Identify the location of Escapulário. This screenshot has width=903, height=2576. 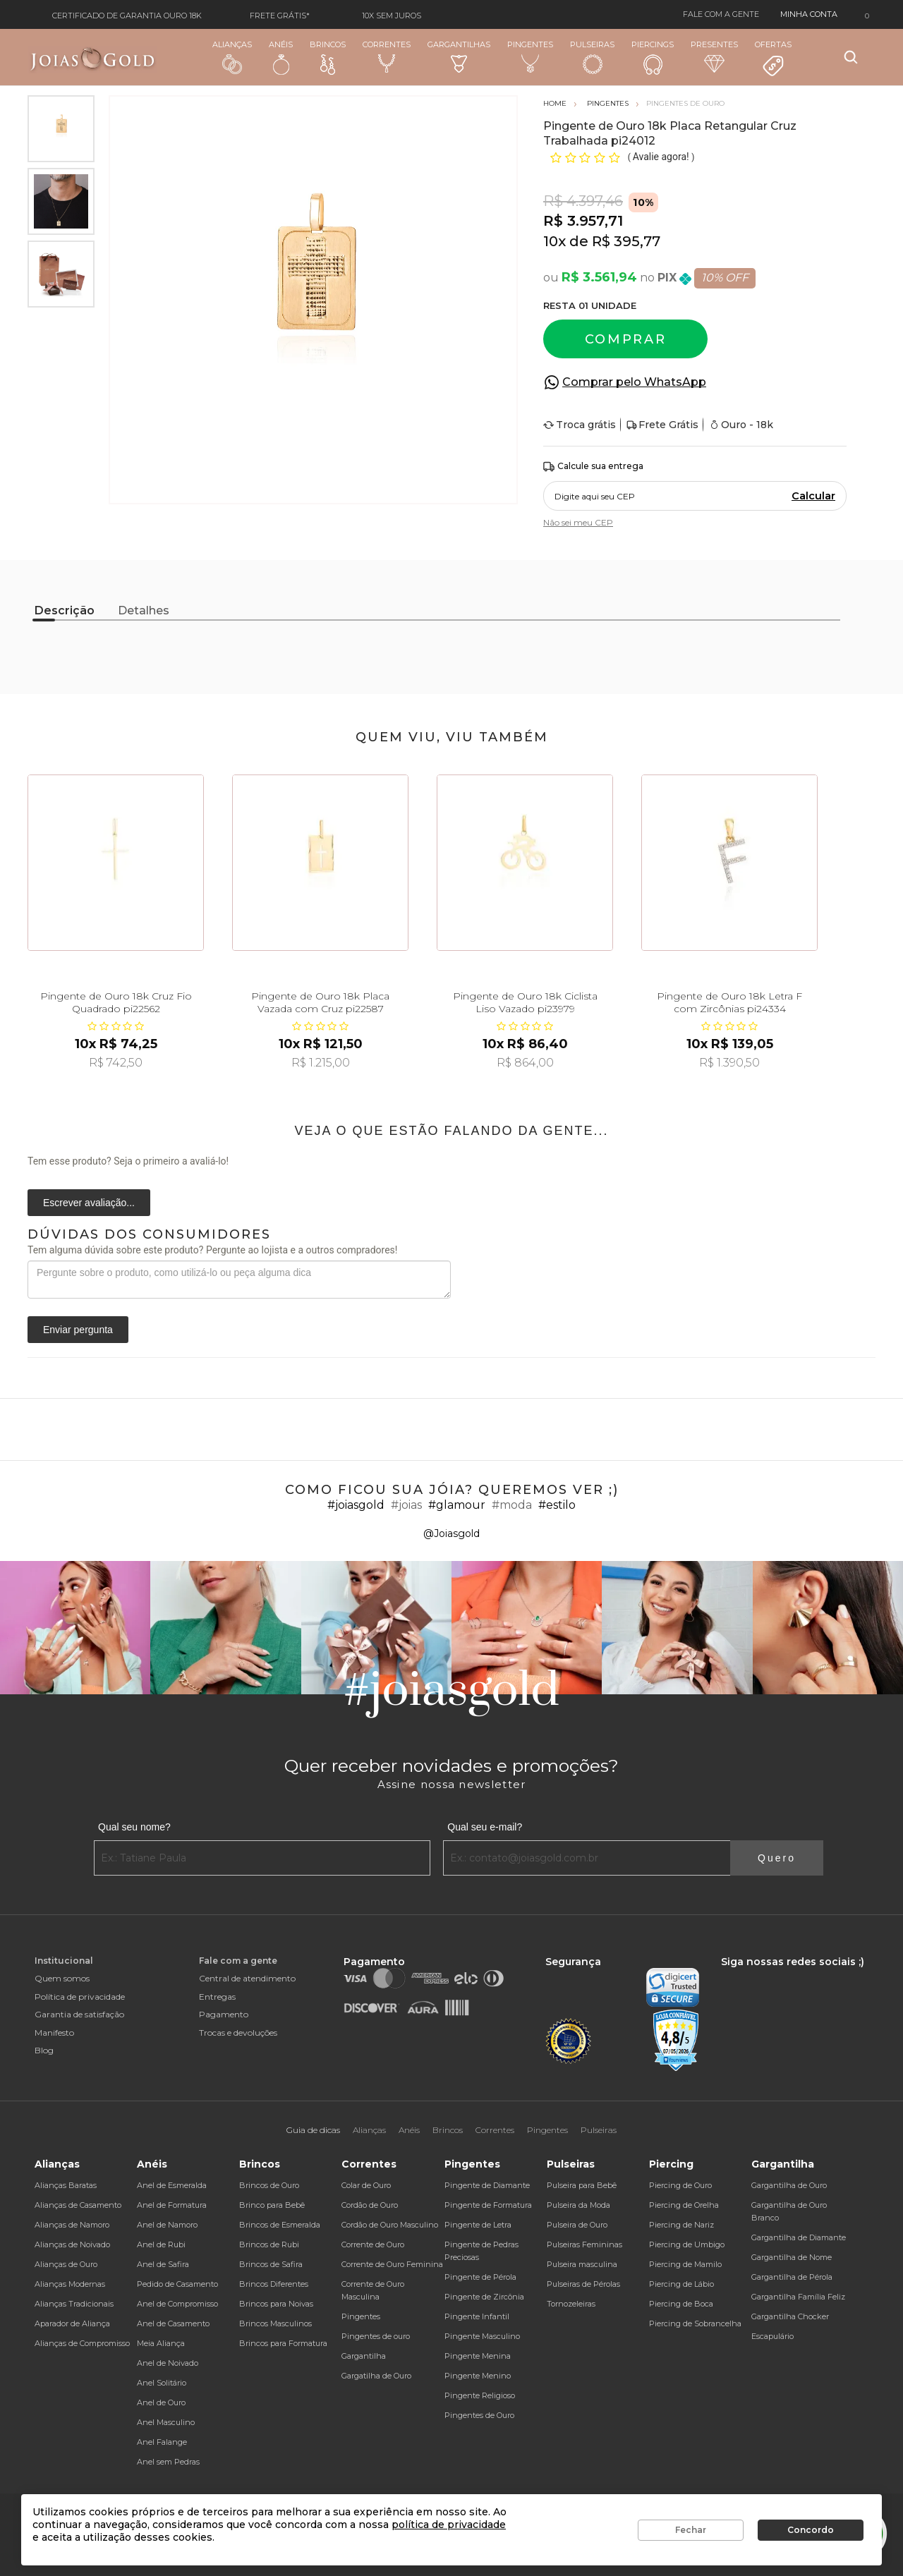
(772, 2336).